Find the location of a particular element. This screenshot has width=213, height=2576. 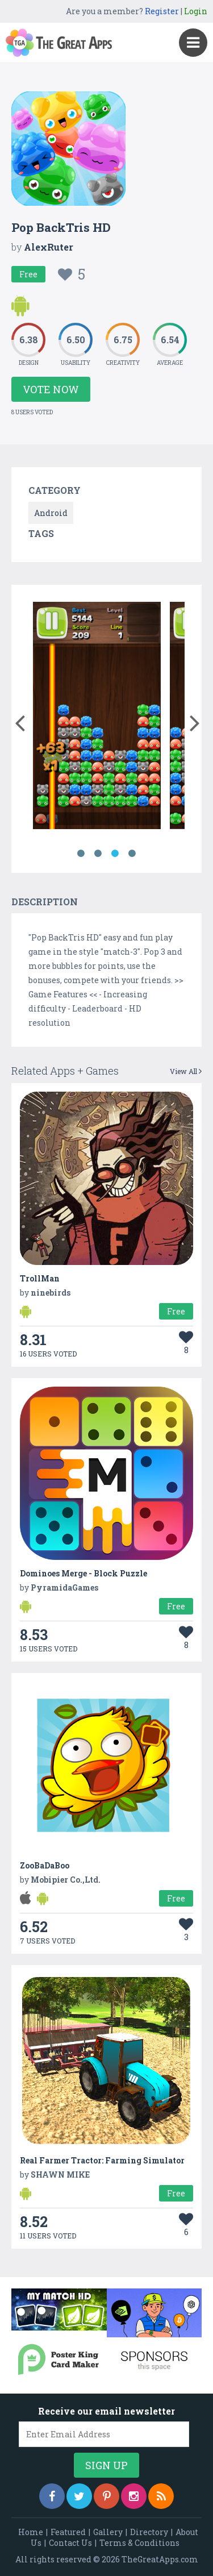

Login is located at coordinates (195, 11).